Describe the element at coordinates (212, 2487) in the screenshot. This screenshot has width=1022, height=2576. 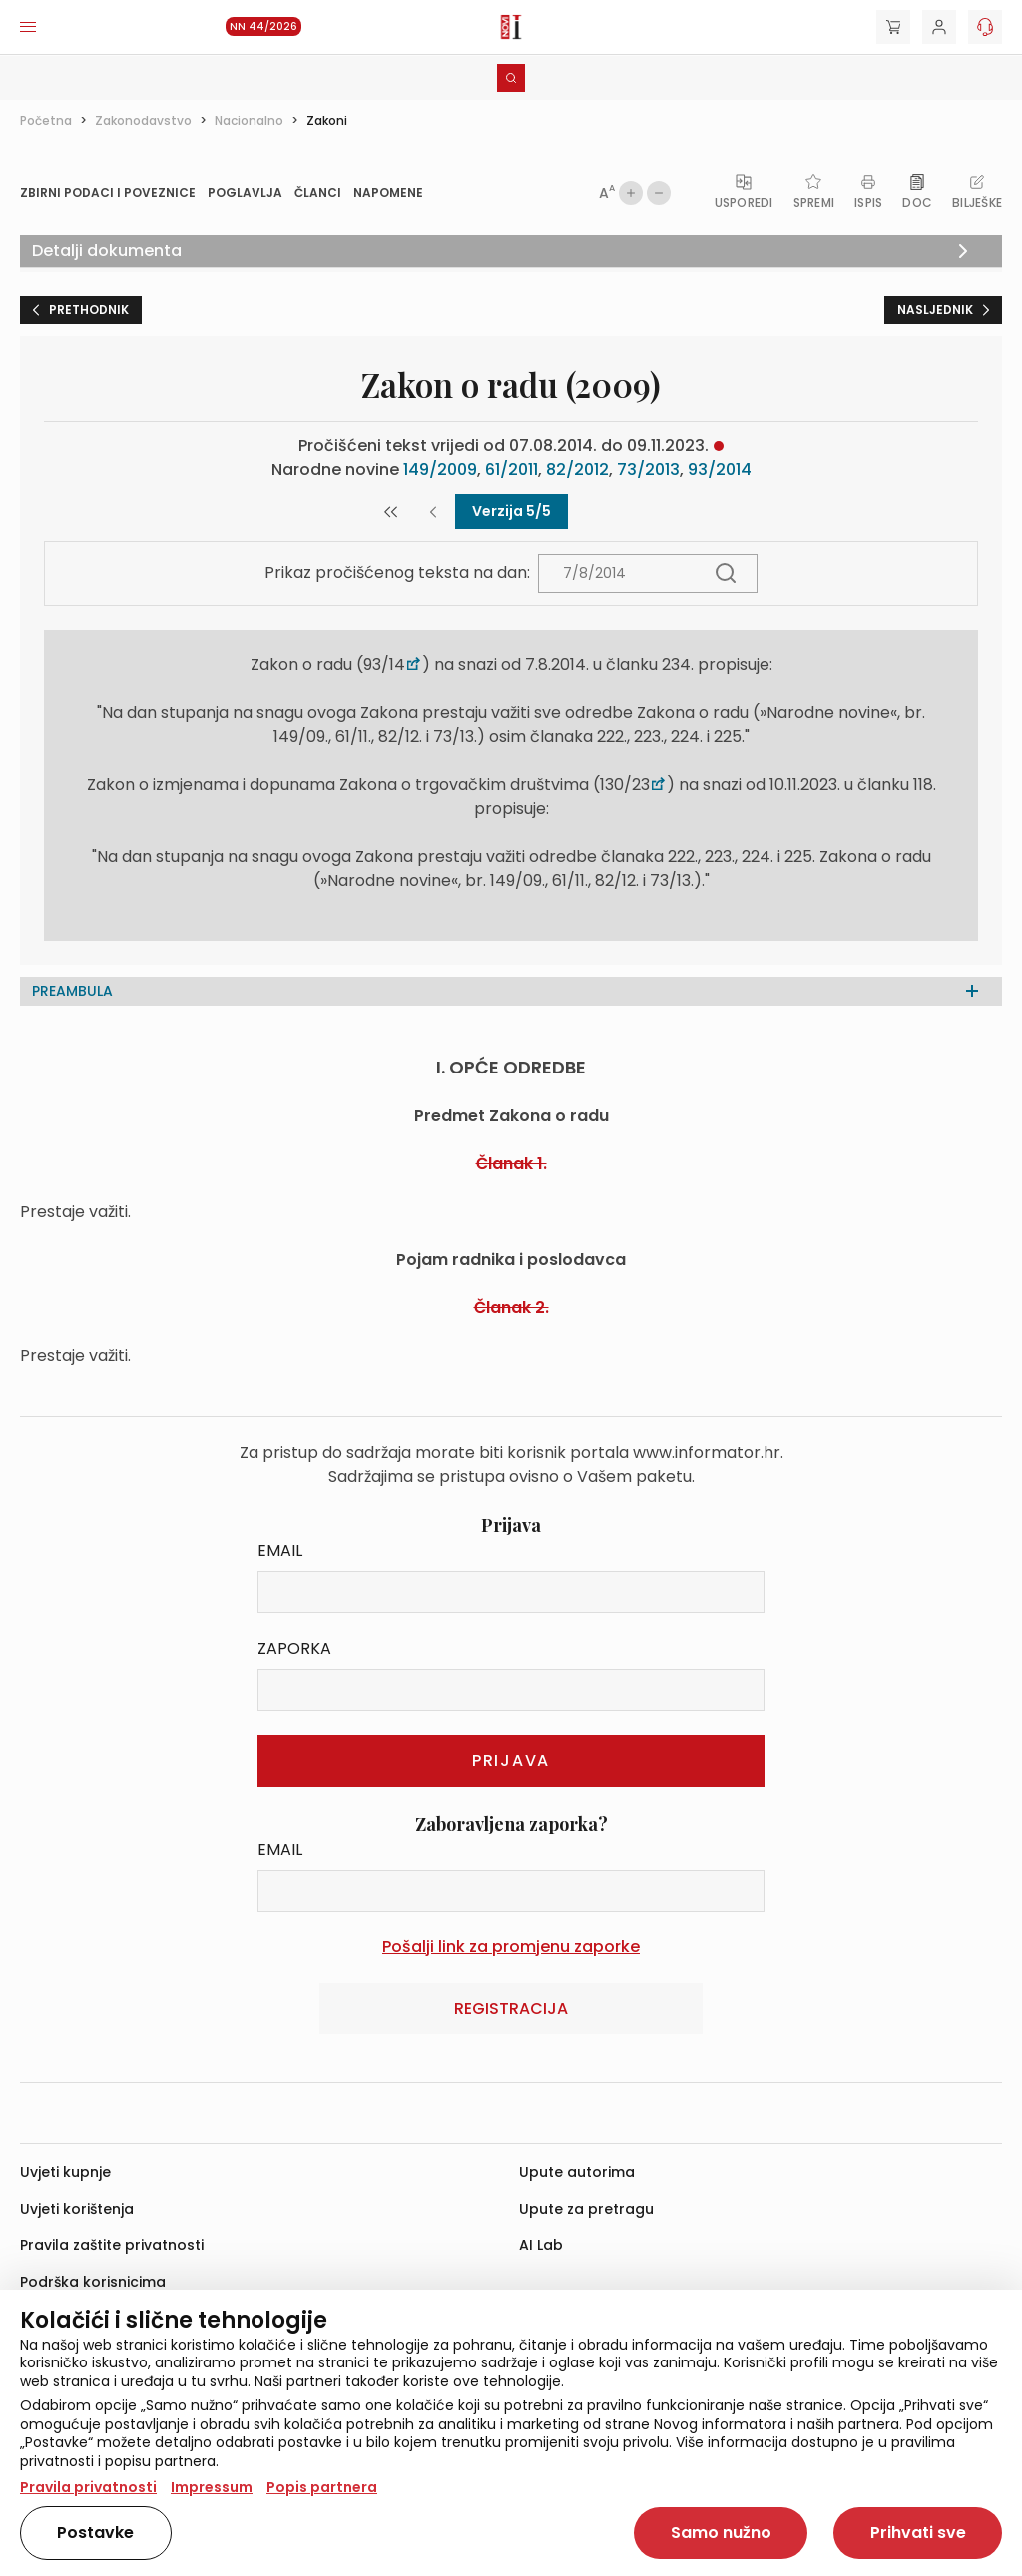
I see `Impressum` at that location.